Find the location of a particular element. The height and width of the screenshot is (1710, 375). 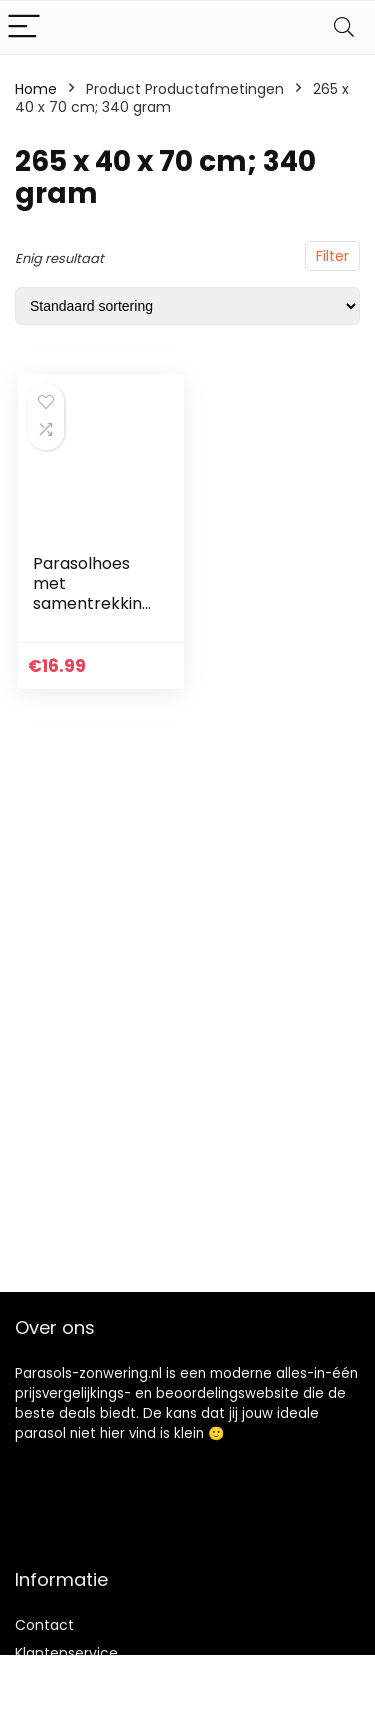

Contact is located at coordinates (44, 1625).